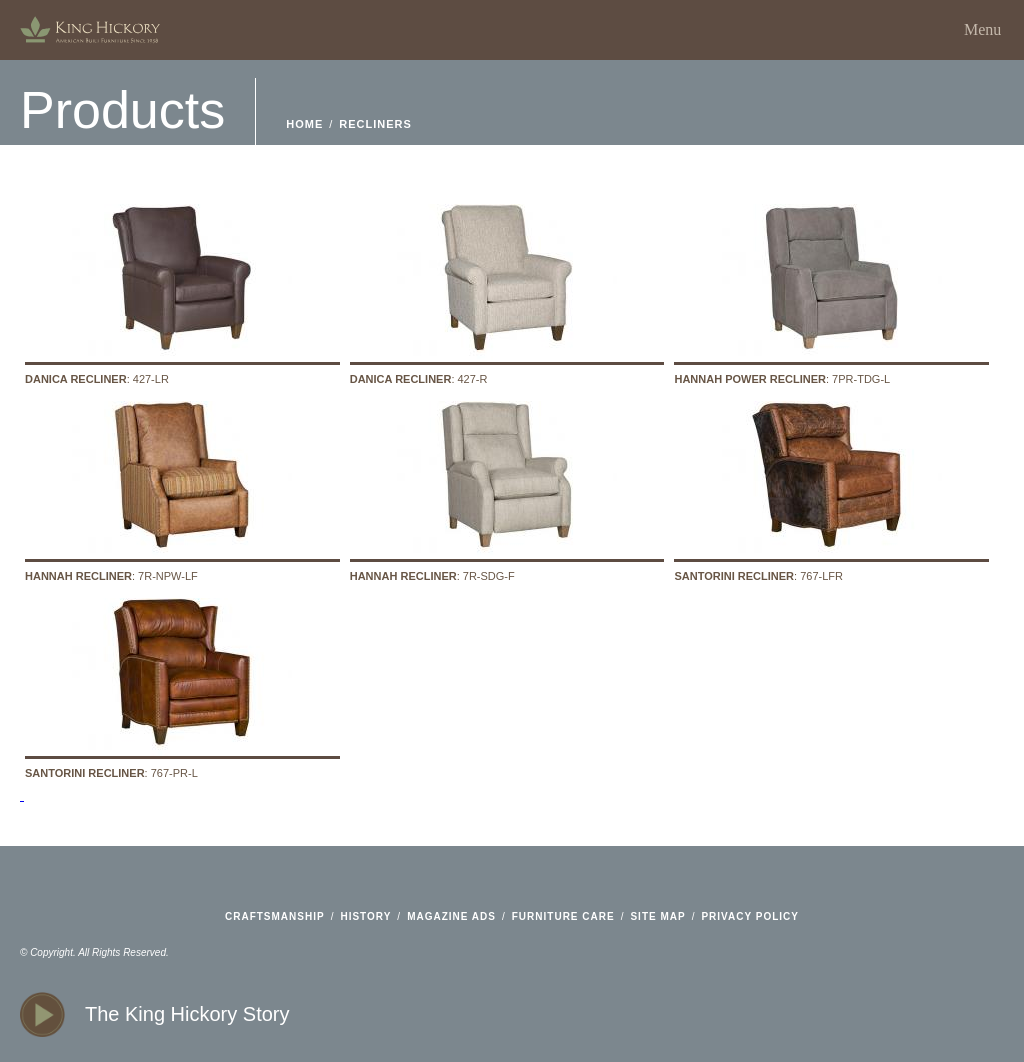 The width and height of the screenshot is (1024, 1062). What do you see at coordinates (507, 292) in the screenshot?
I see `: 427-R` at bounding box center [507, 292].